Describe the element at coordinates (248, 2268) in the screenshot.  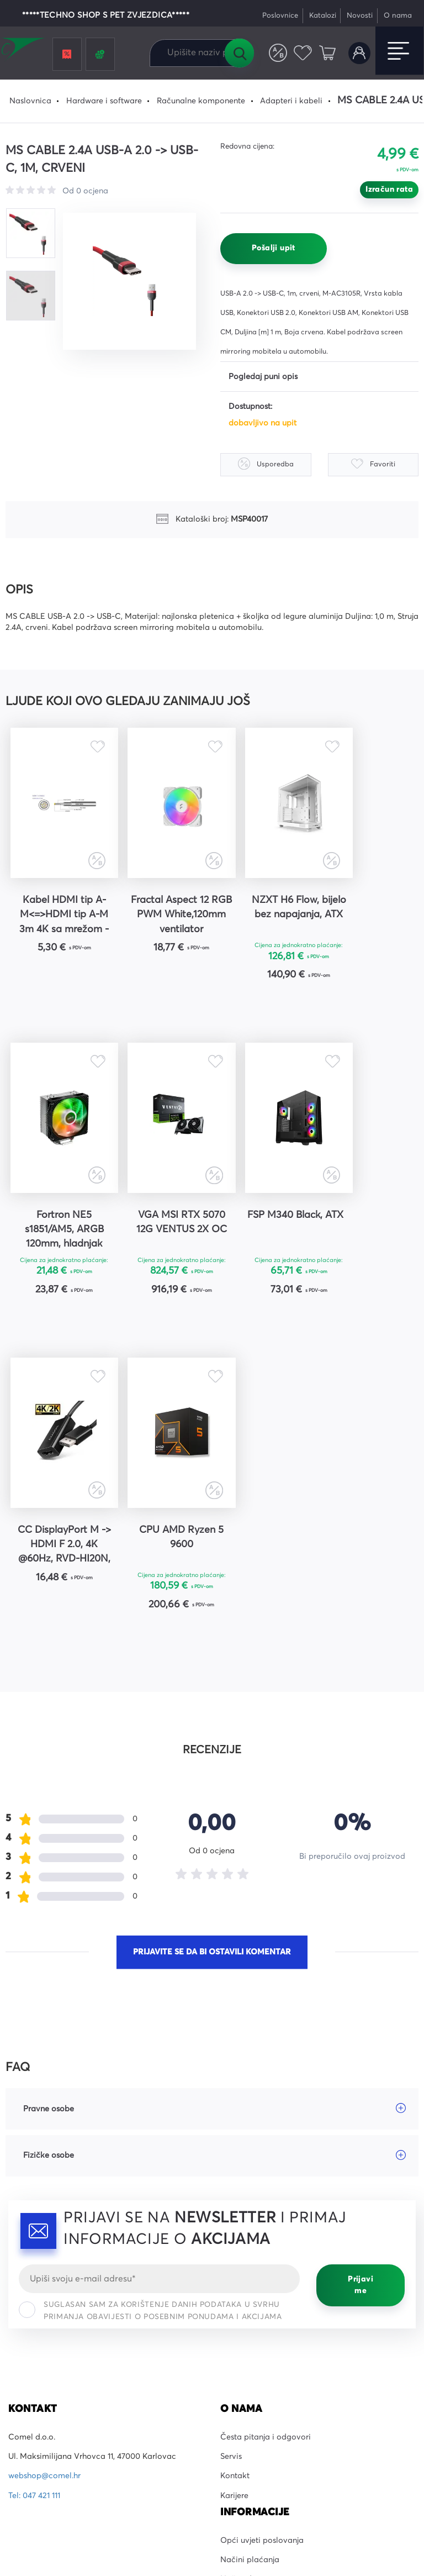
I see `Načini dostave` at that location.